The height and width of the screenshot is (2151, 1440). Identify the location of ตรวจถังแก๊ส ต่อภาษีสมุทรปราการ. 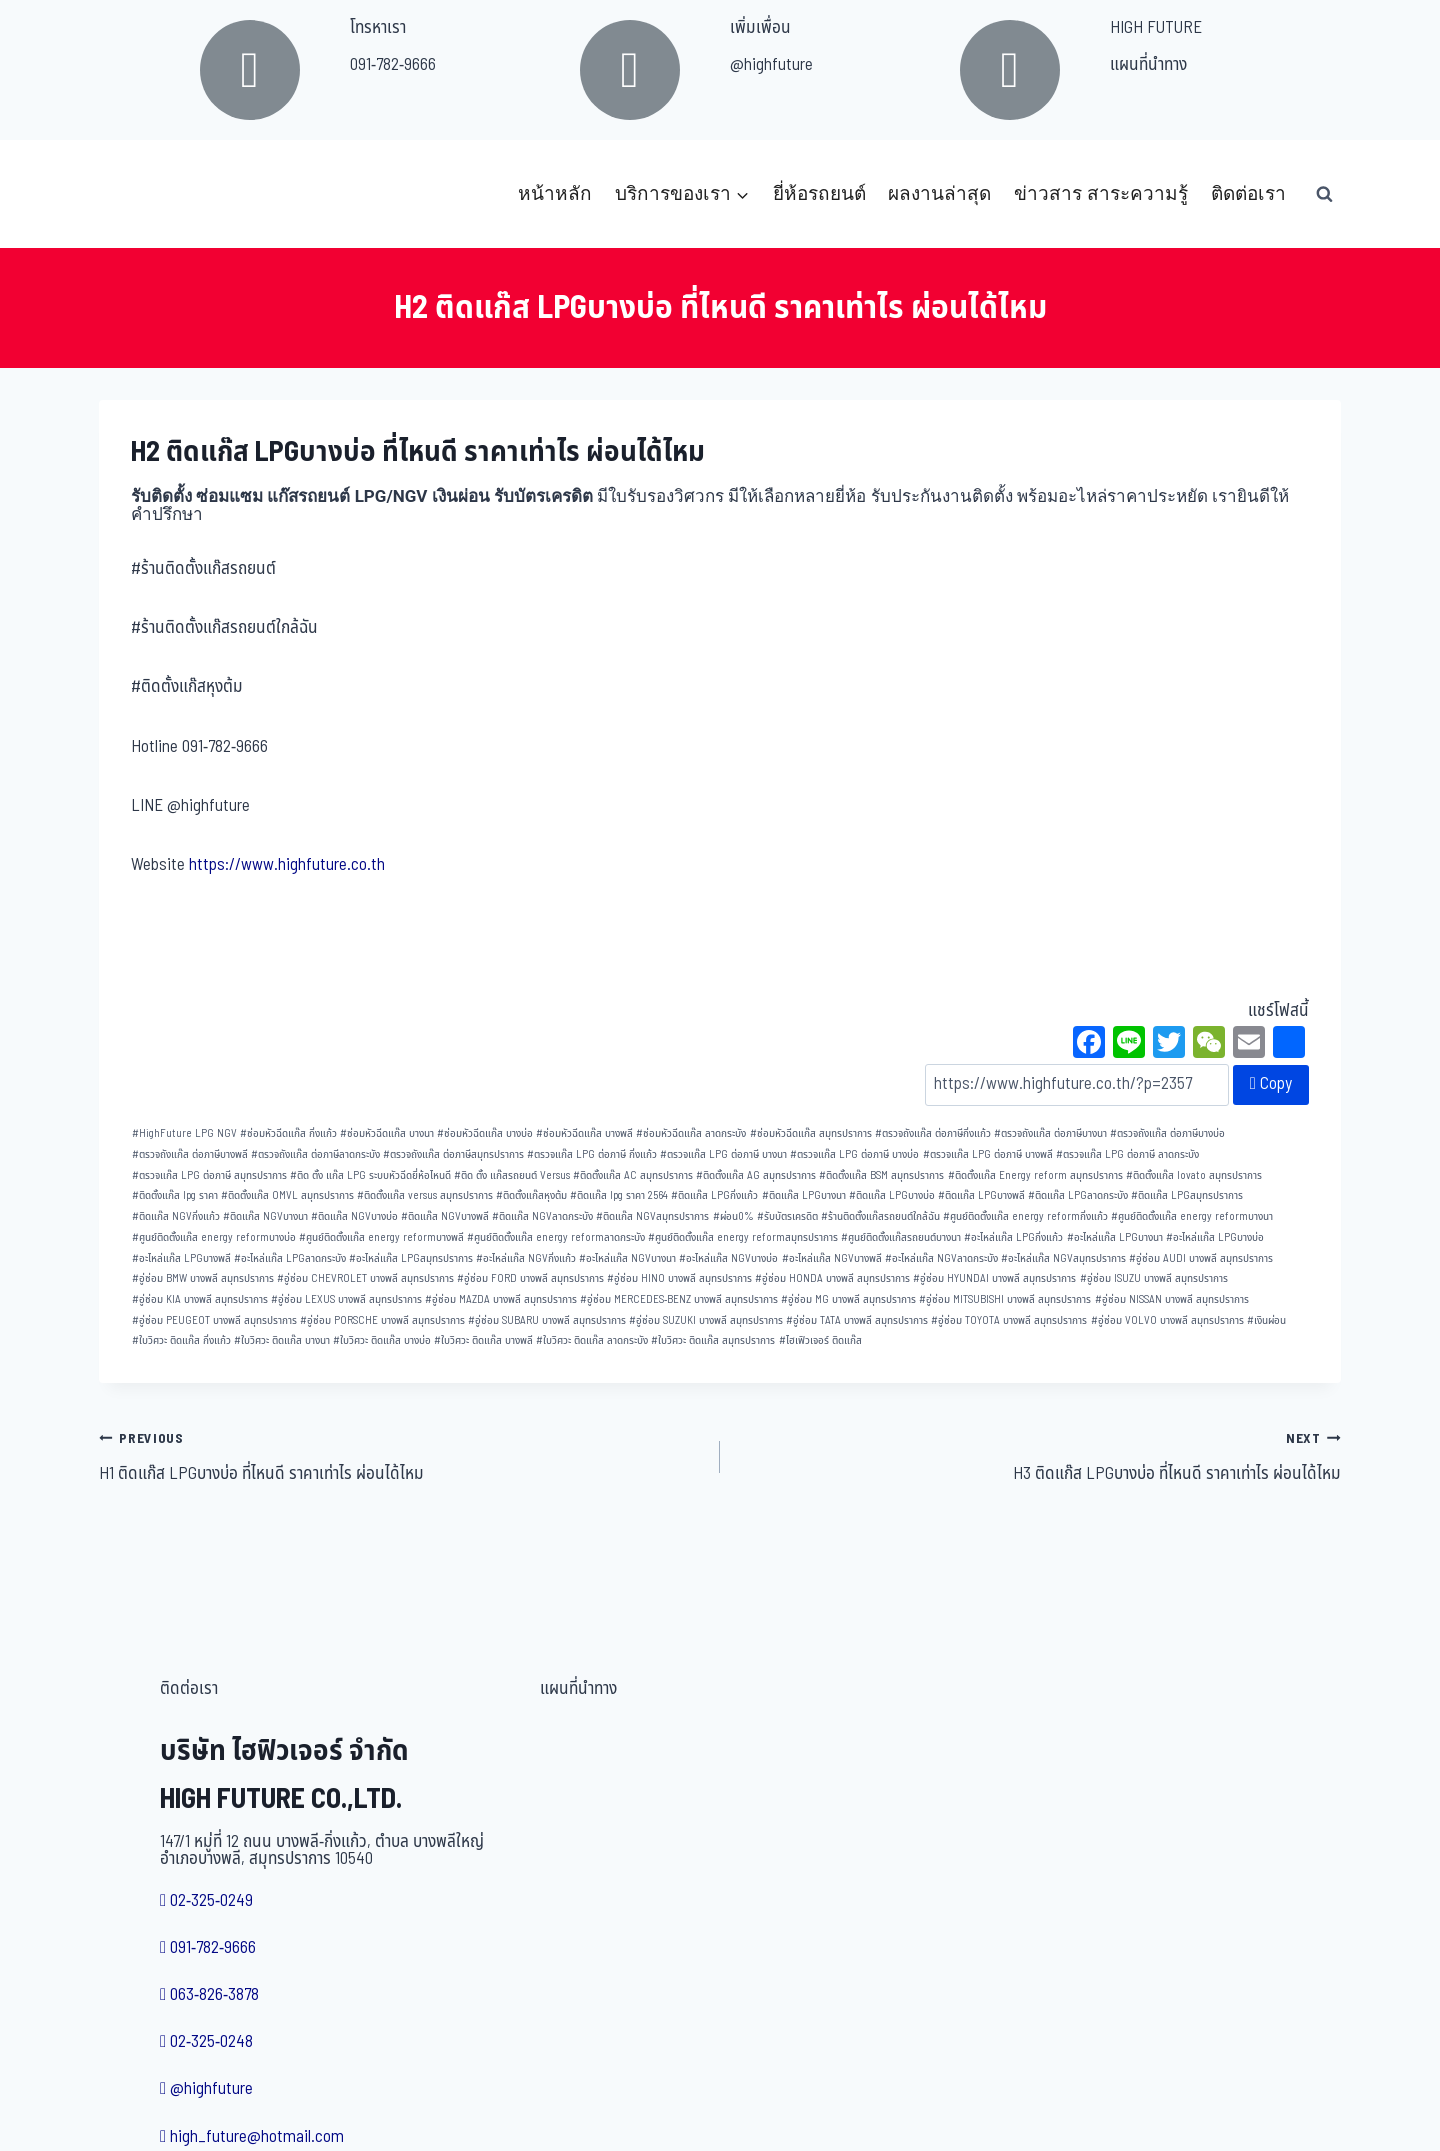
(453, 1154).